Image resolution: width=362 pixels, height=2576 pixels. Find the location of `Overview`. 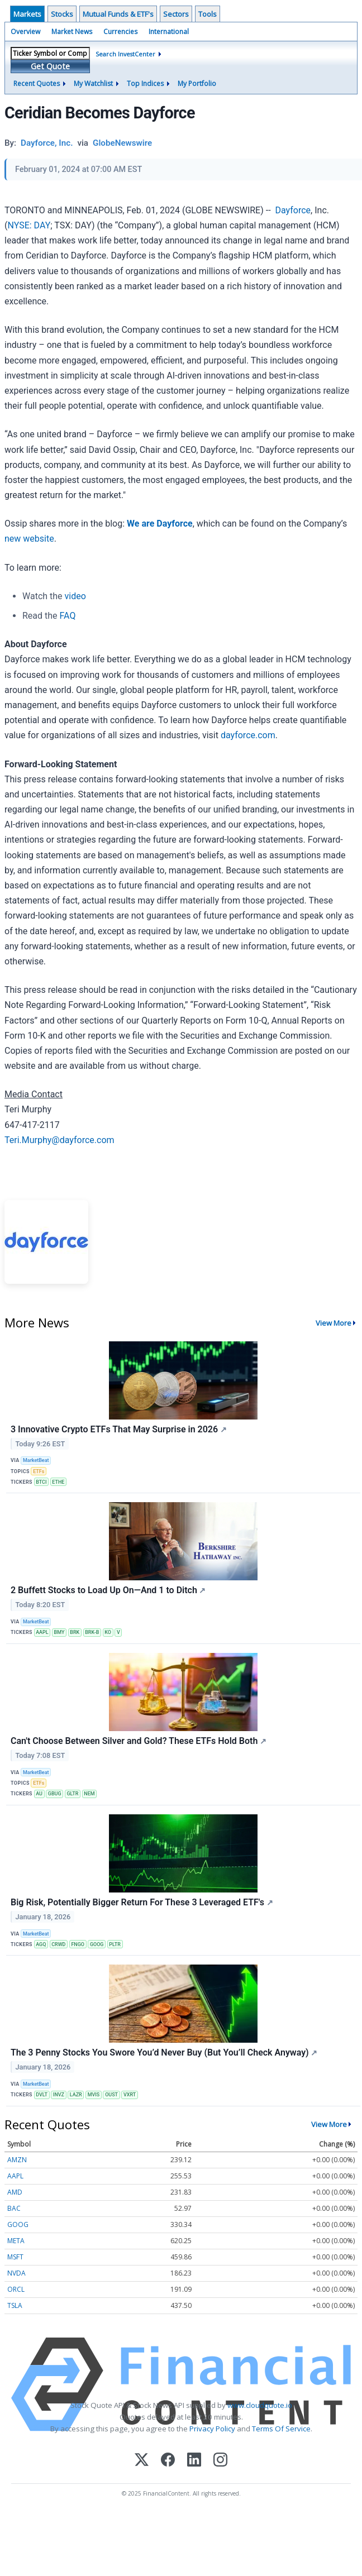

Overview is located at coordinates (25, 31).